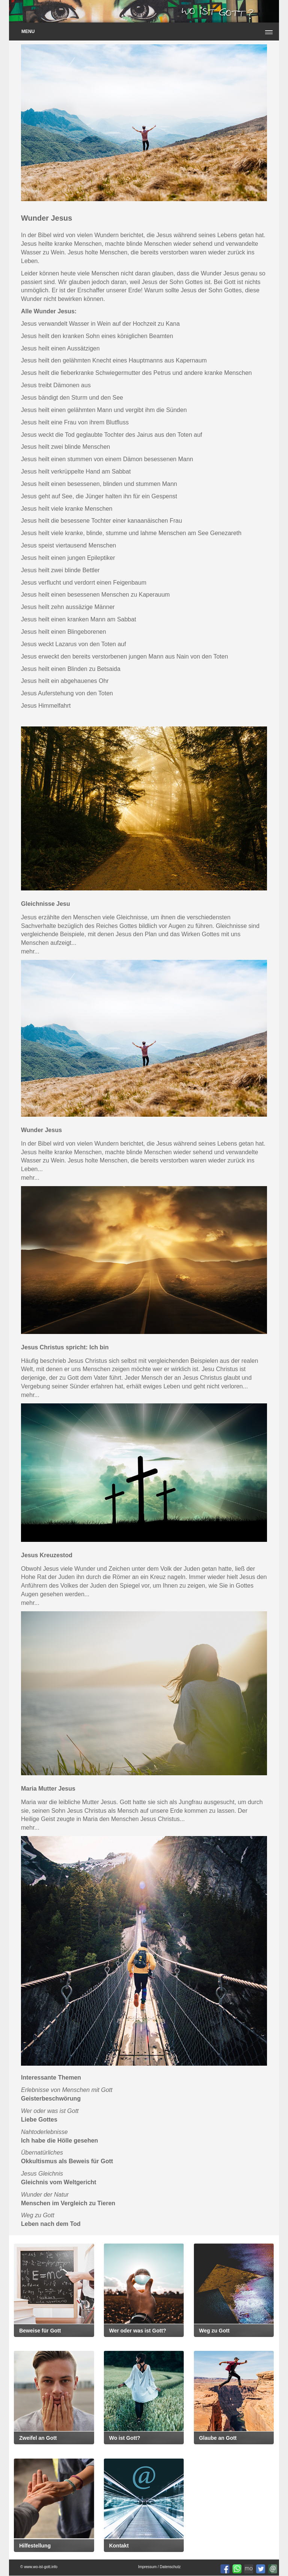 The image size is (288, 2576). Describe the element at coordinates (70, 669) in the screenshot. I see `Jesus heilt einen Blinden zu Betsaida` at that location.